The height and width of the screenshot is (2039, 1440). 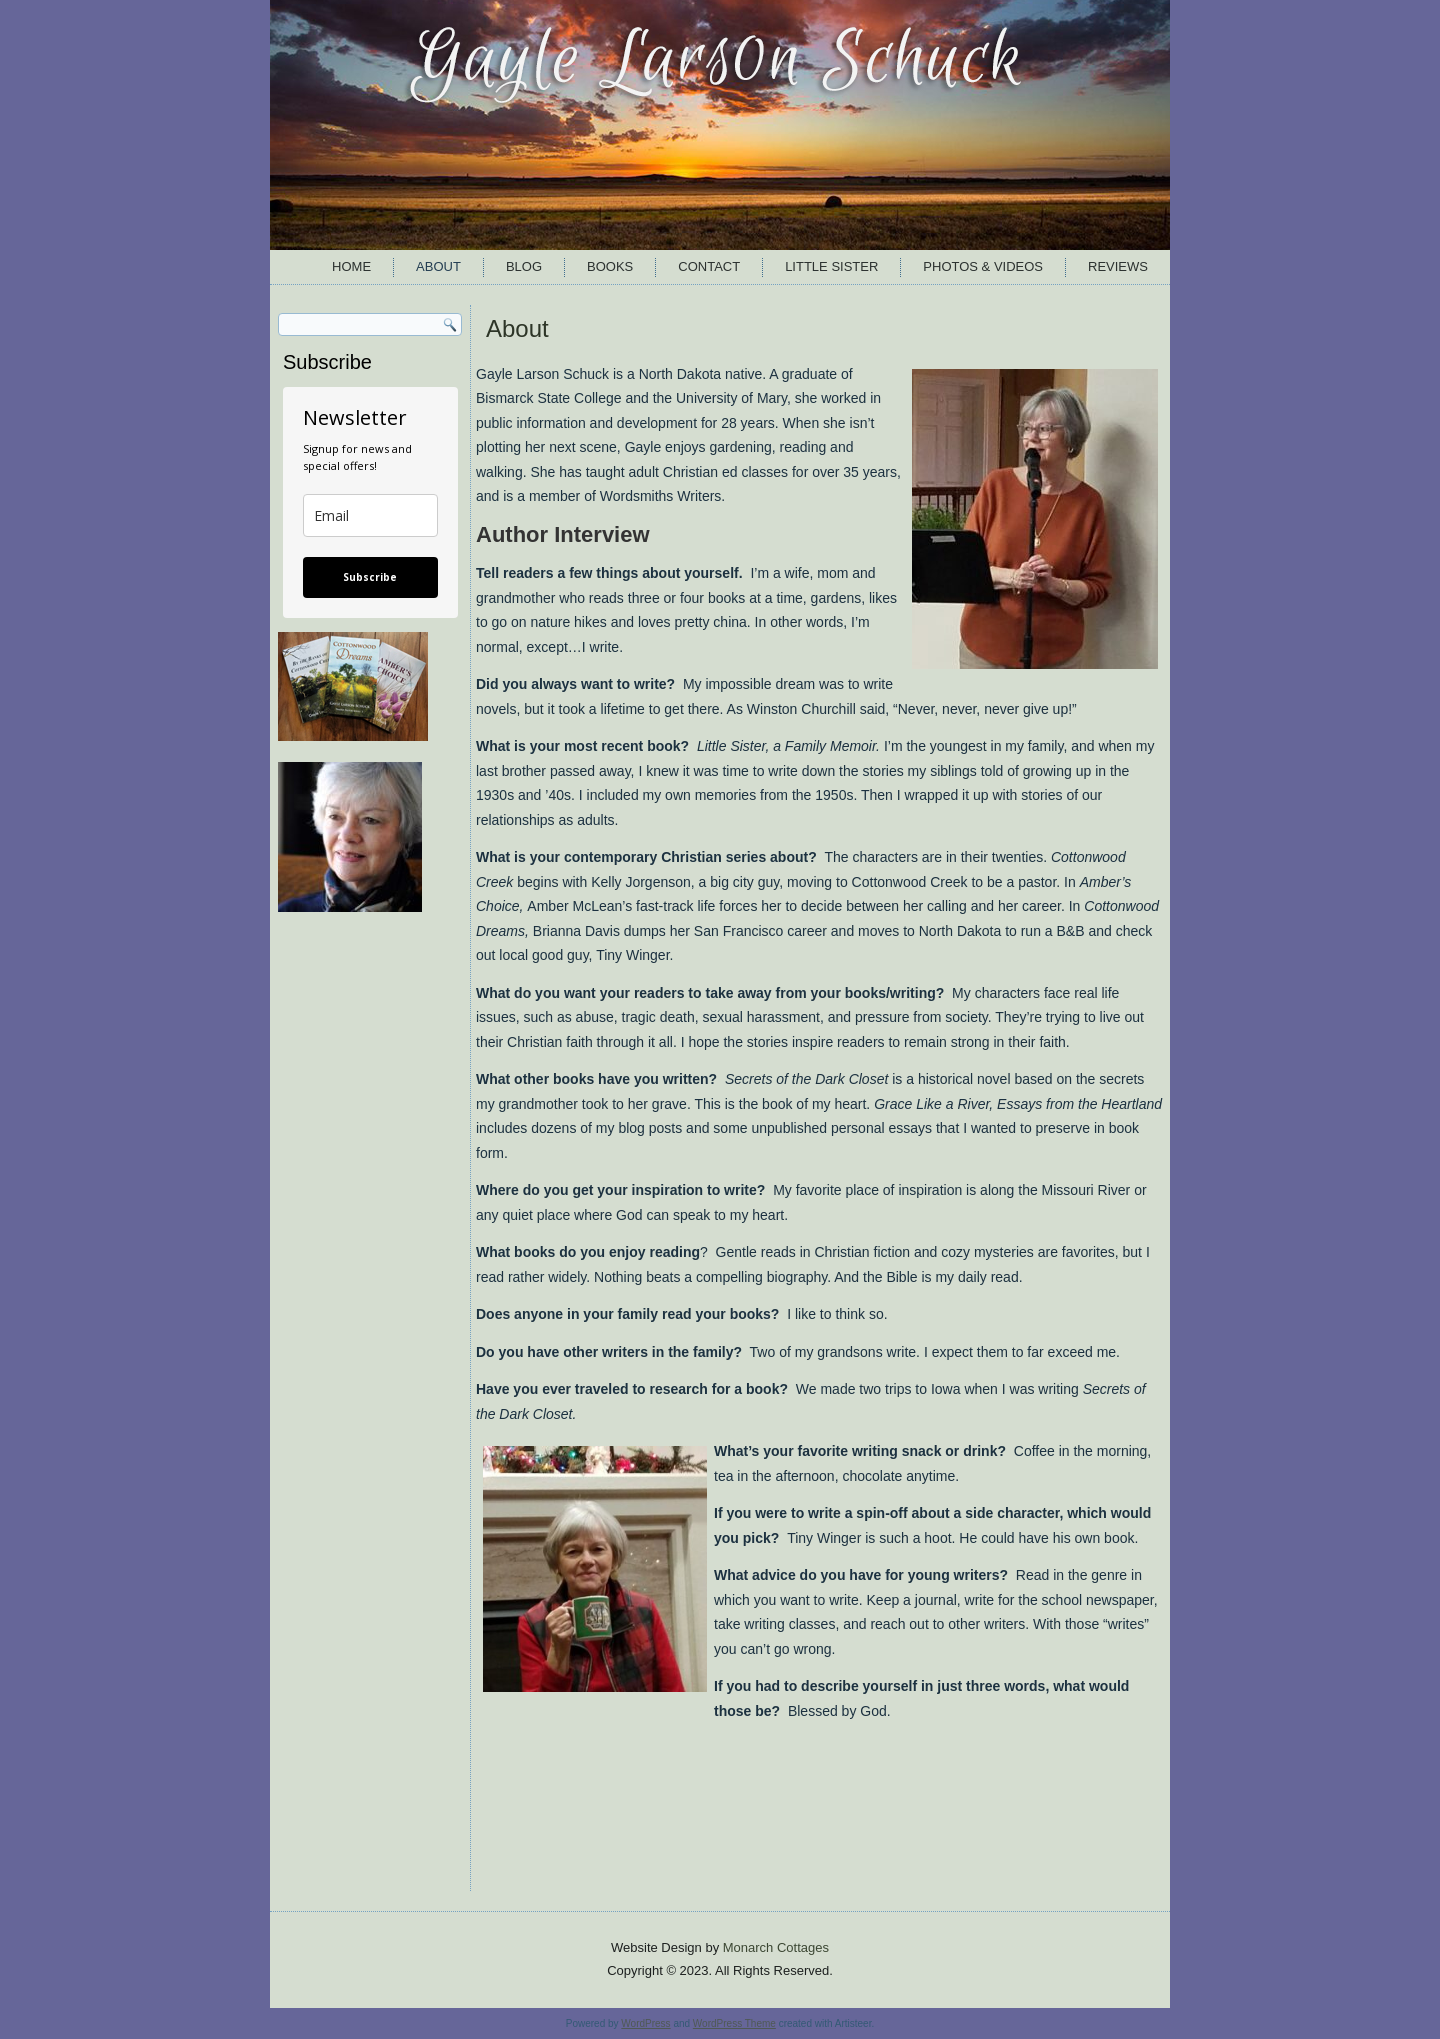 I want to click on Monarch Cottages, so click(x=776, y=1947).